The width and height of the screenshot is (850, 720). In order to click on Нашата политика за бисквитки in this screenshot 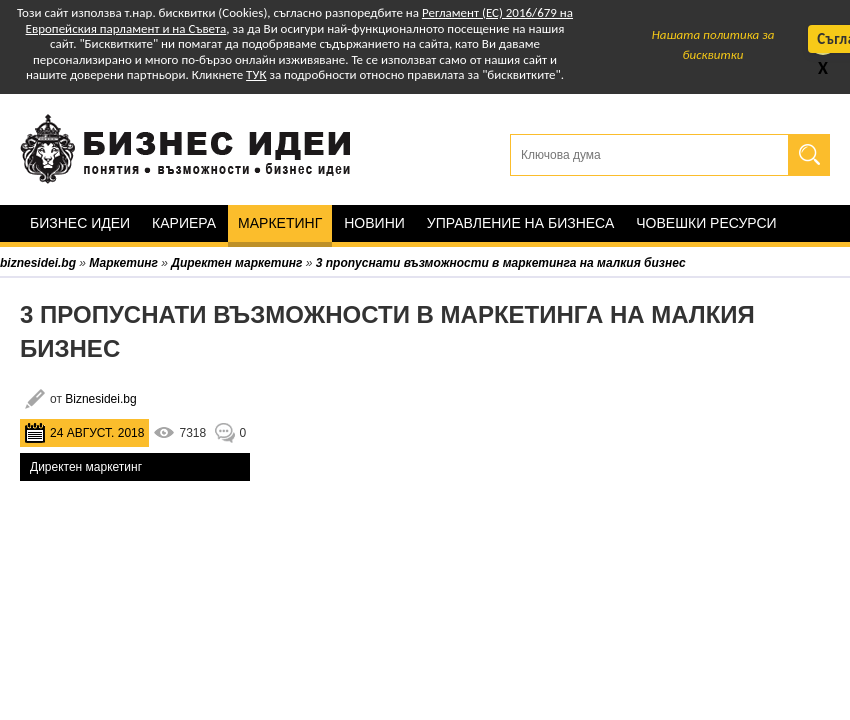, I will do `click(713, 44)`.